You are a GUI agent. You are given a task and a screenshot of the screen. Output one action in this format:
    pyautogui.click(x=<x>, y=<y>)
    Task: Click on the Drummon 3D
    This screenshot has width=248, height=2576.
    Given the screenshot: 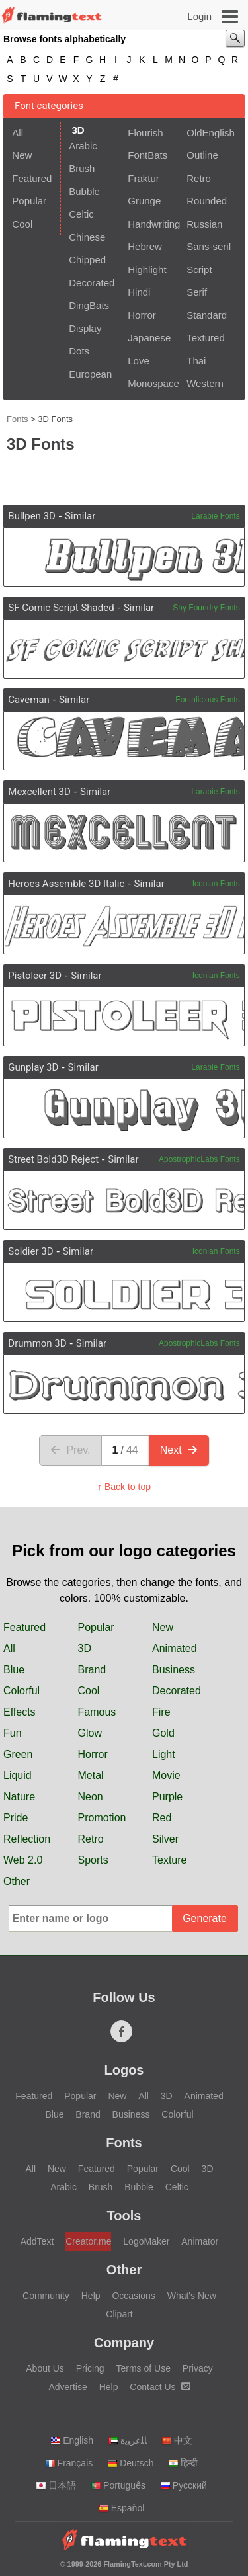 What is the action you would take?
    pyautogui.click(x=37, y=1343)
    